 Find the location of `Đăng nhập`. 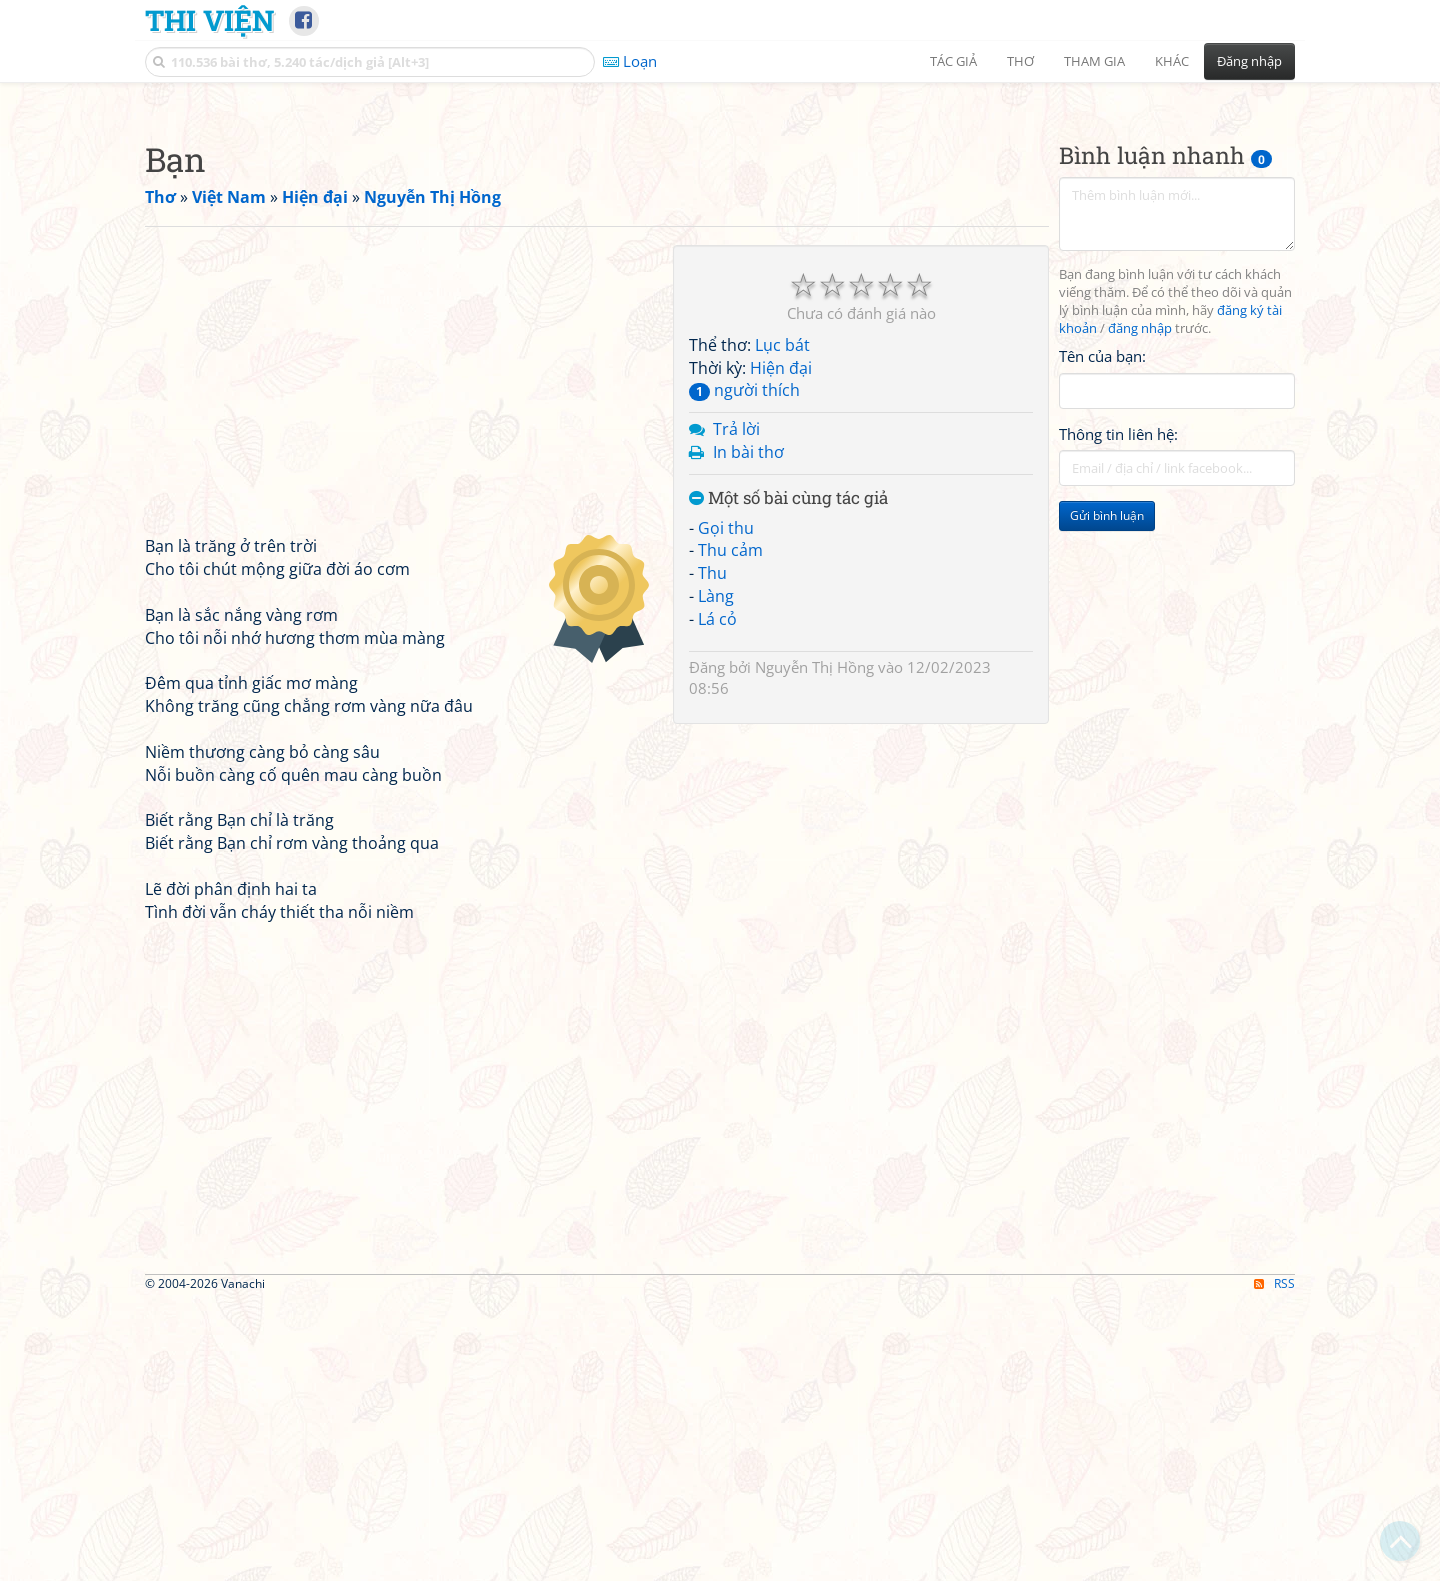

Đăng nhập is located at coordinates (1249, 61).